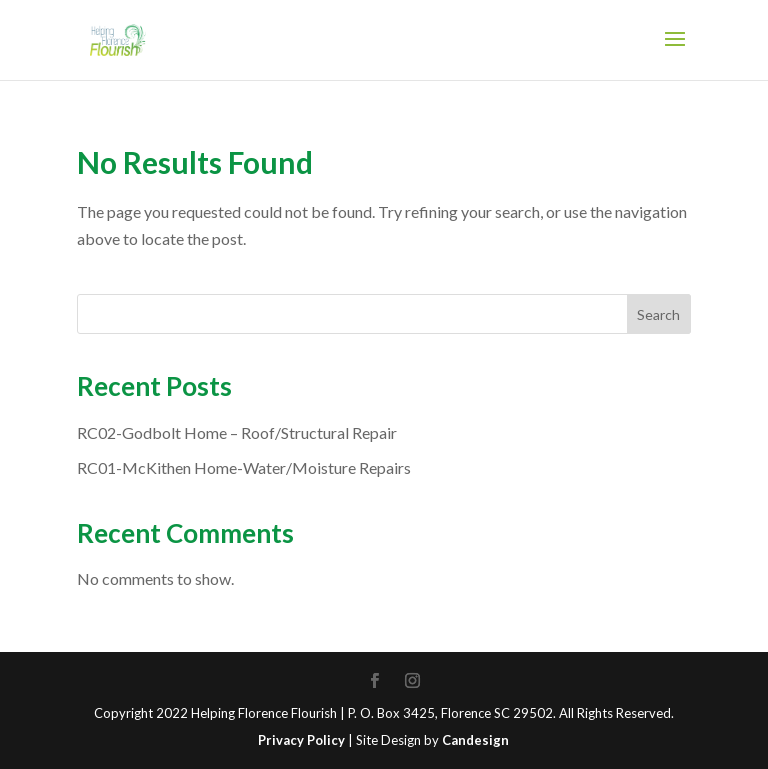 The image size is (768, 769). I want to click on Privacy Policy, so click(301, 740).